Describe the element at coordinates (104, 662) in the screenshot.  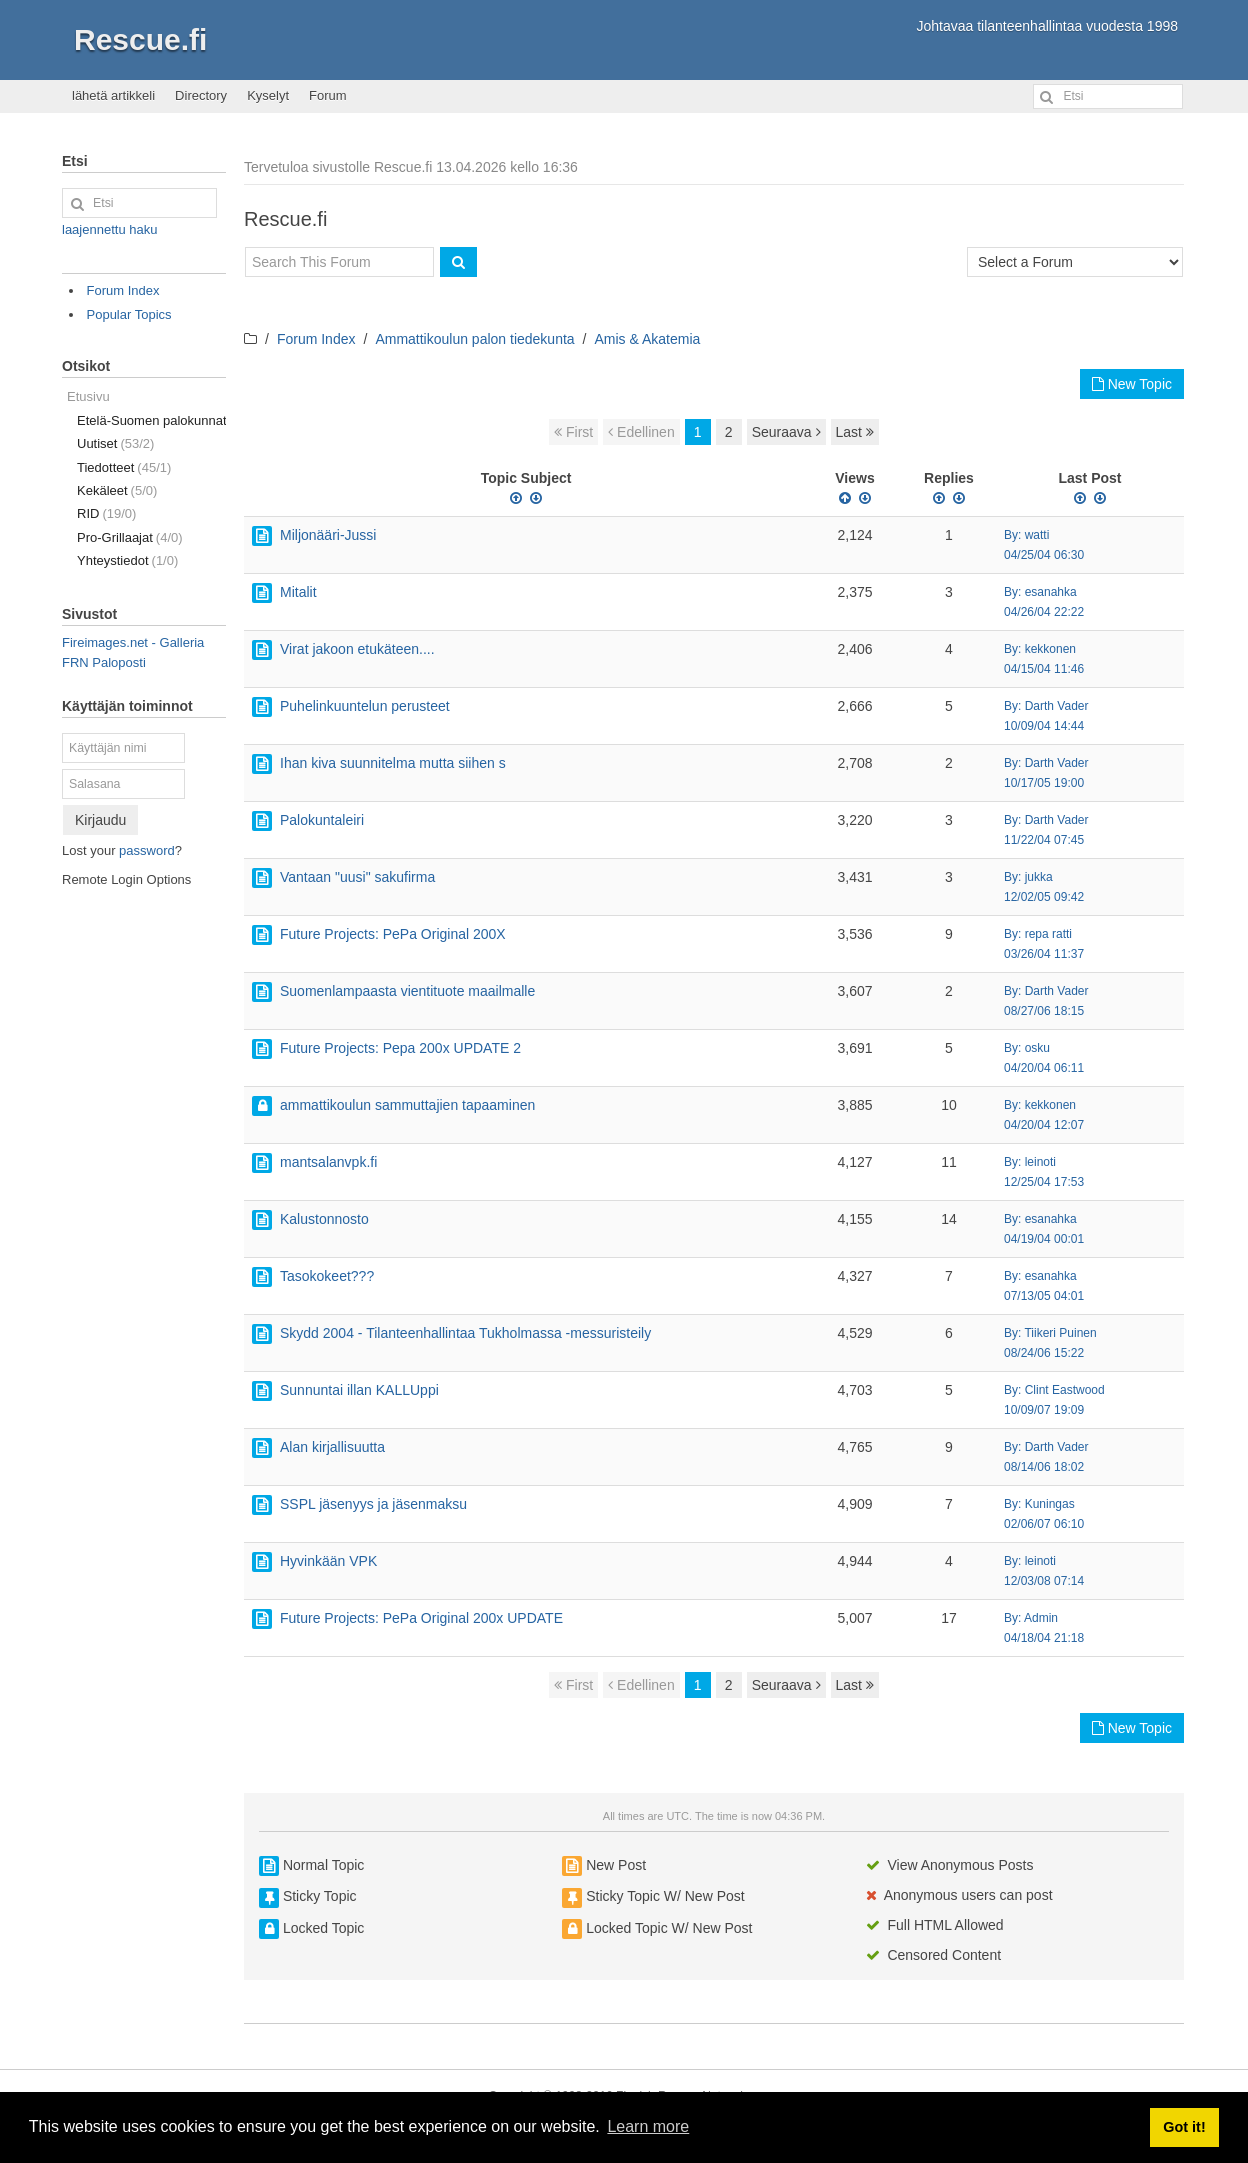
I see `FRN Paloposti` at that location.